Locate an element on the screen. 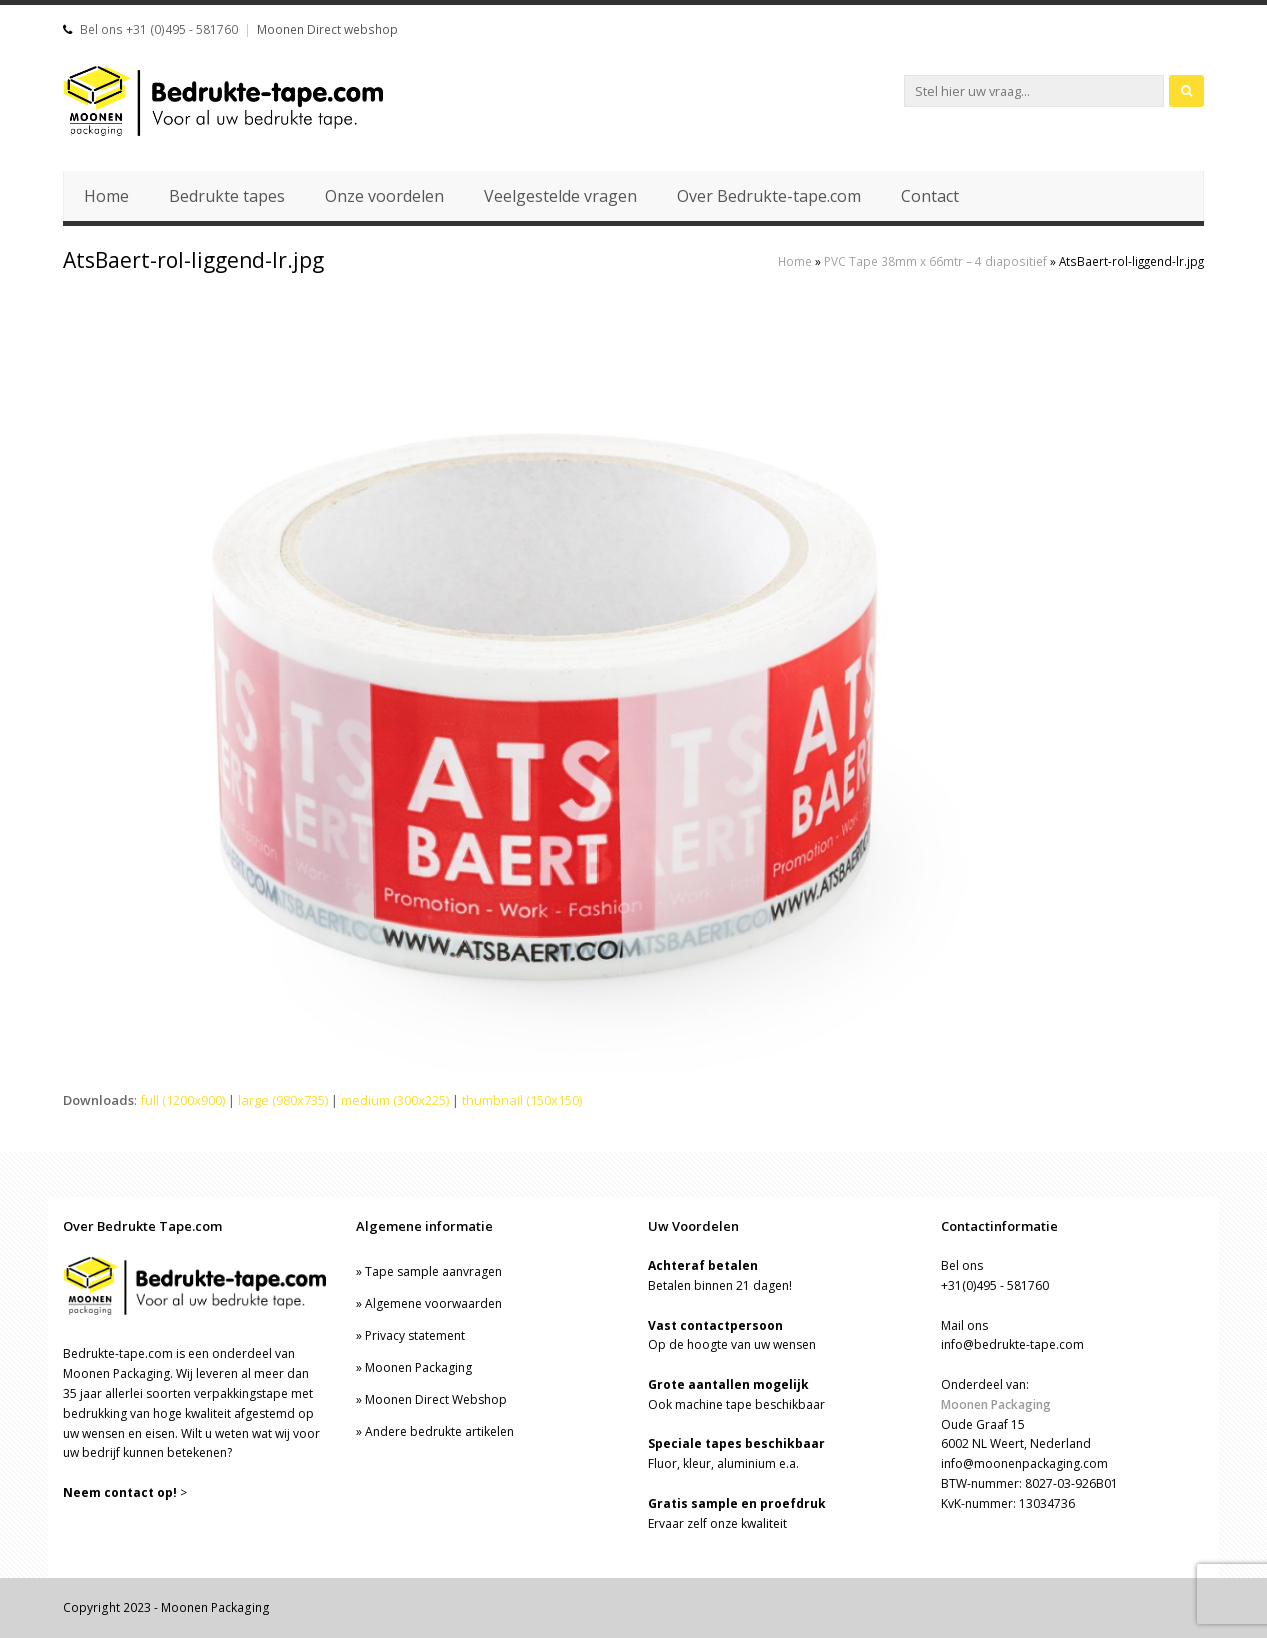 The width and height of the screenshot is (1267, 1638). Moonen Direct Webshop is located at coordinates (436, 1399).